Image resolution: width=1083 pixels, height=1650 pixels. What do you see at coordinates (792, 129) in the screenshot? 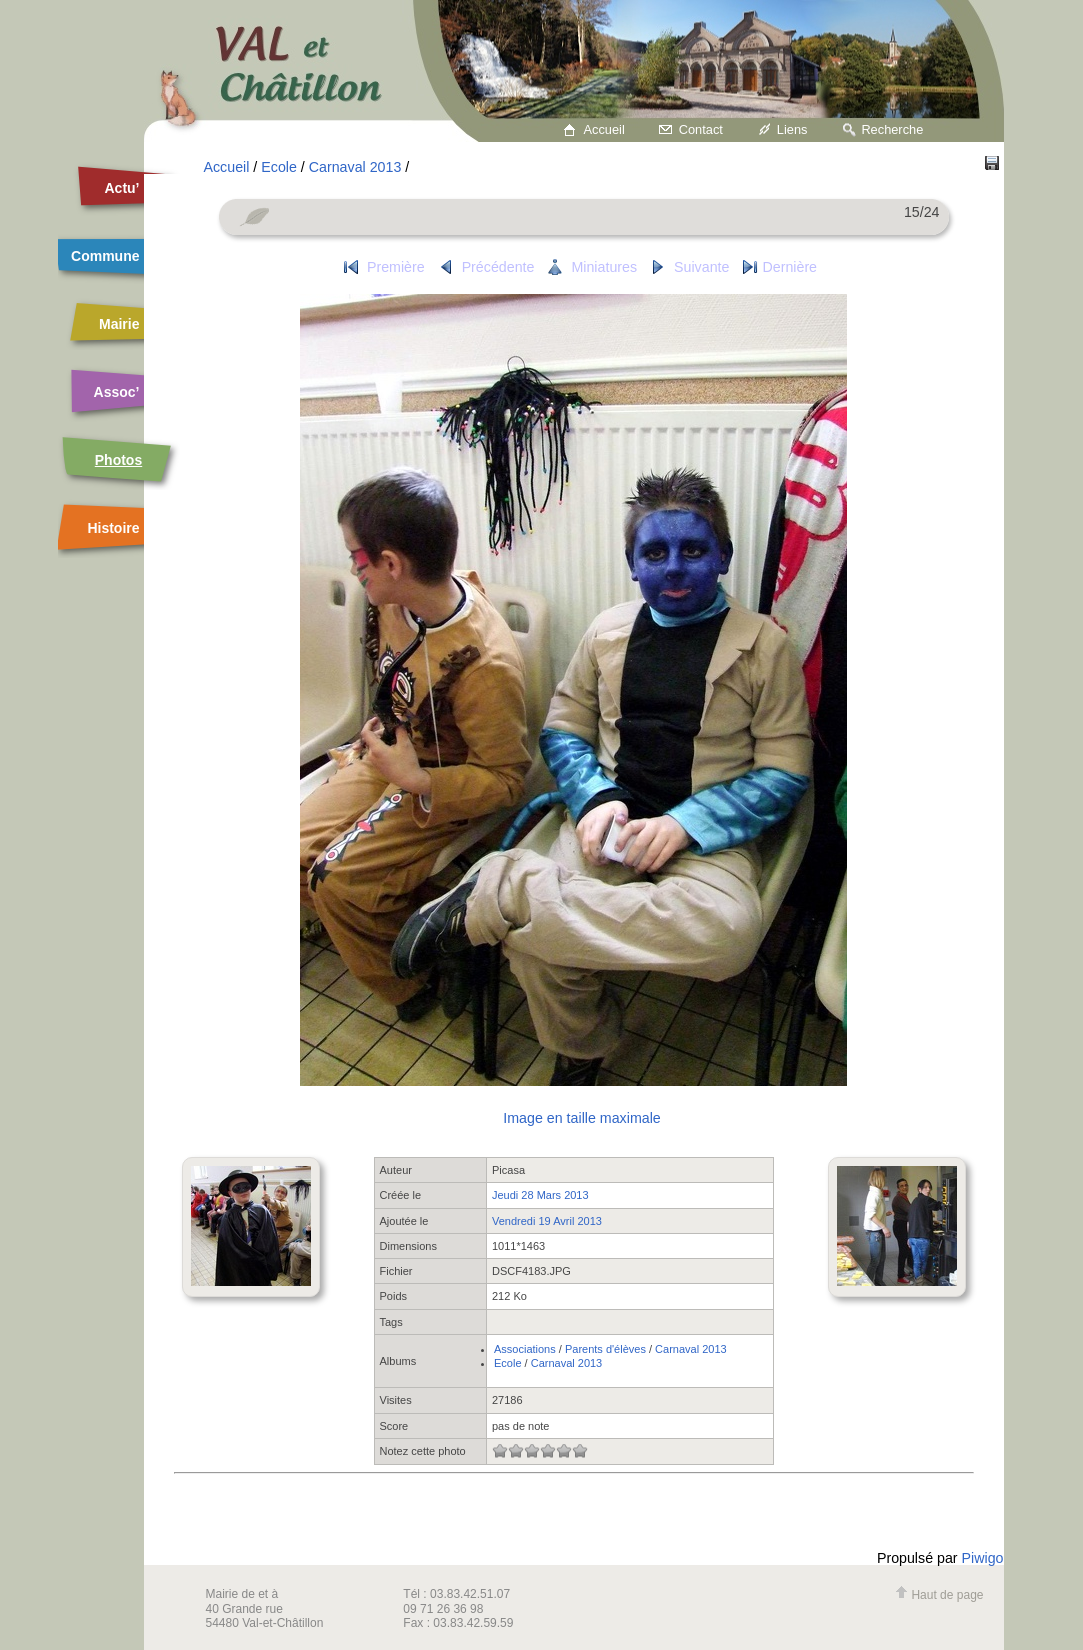
I see `Liens` at bounding box center [792, 129].